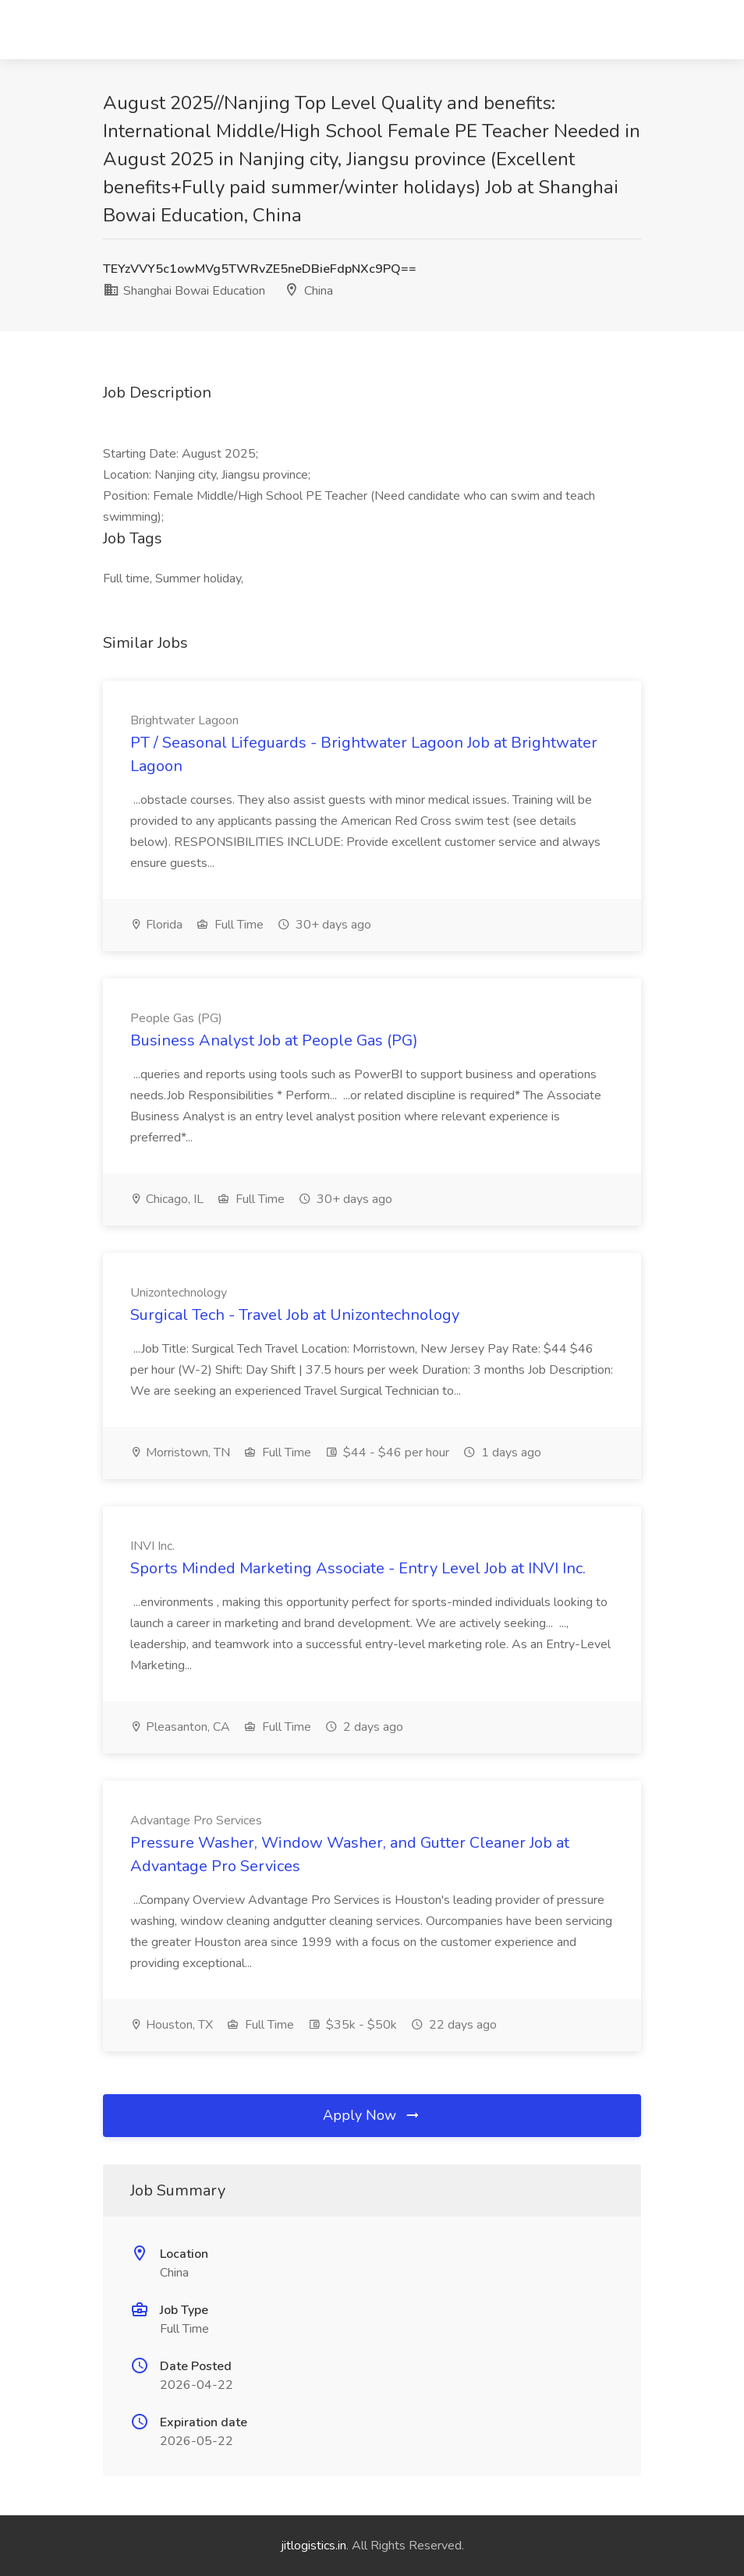 This screenshot has width=744, height=2576. What do you see at coordinates (294, 1314) in the screenshot?
I see `Surgical Tech - Travel Job at Unizontechnology` at bounding box center [294, 1314].